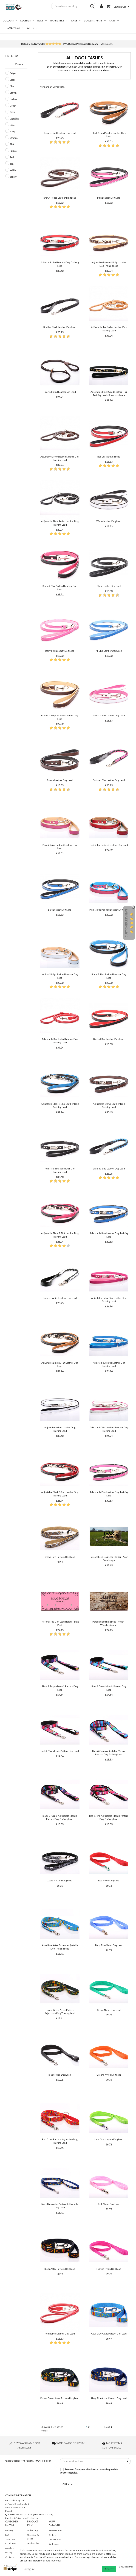  What do you see at coordinates (60, 133) in the screenshot?
I see `Braided Red Leather Dog Lead` at bounding box center [60, 133].